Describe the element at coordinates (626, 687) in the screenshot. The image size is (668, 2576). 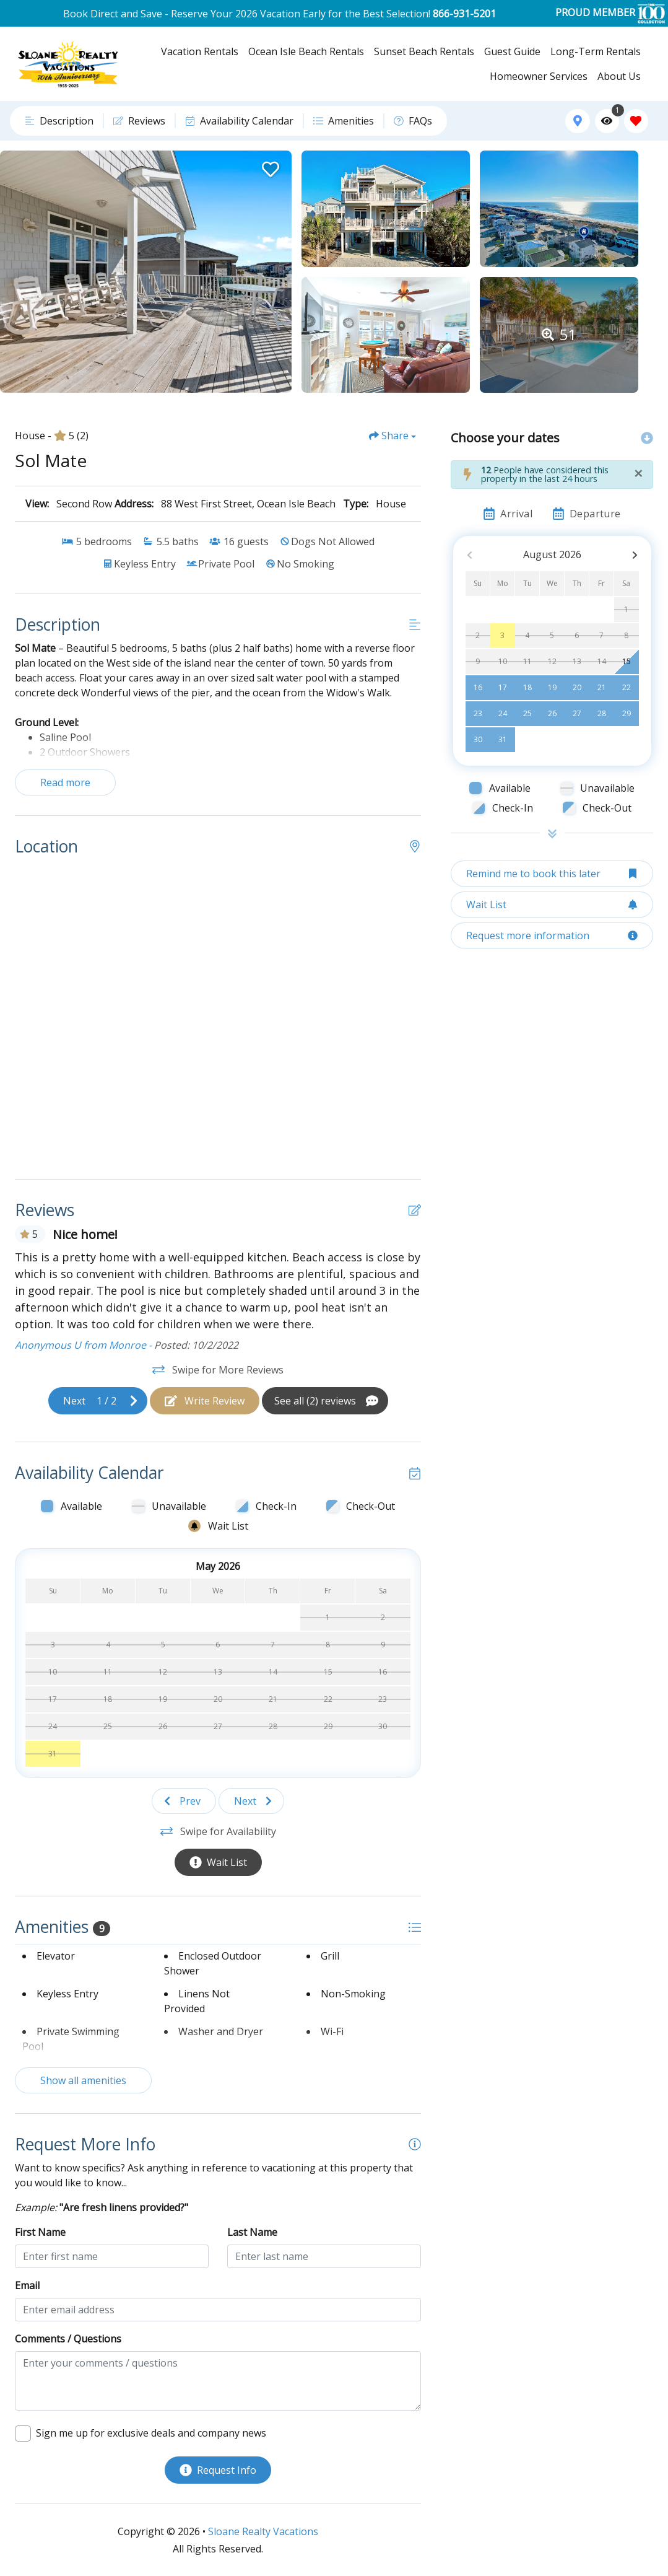
I see `22` at that location.